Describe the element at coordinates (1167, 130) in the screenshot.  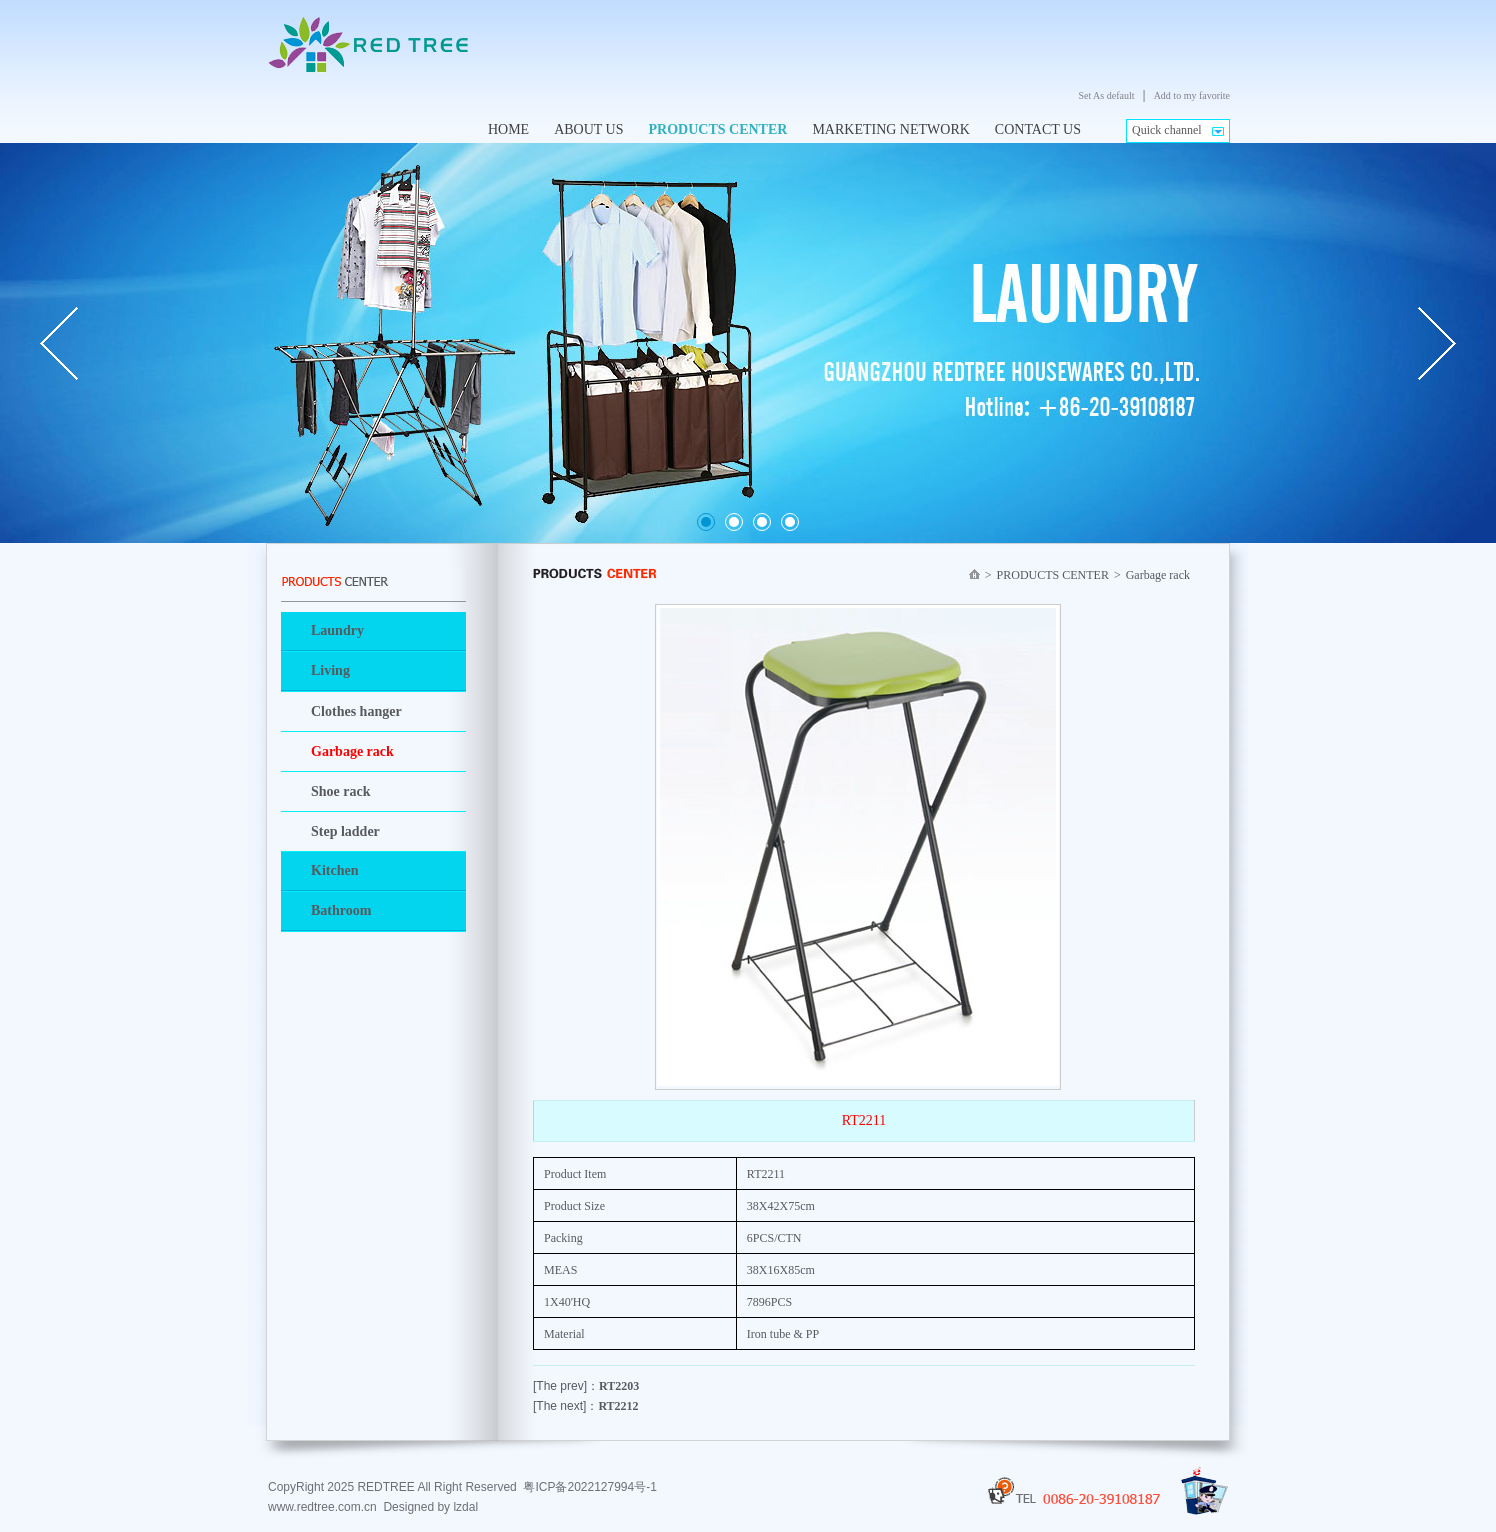
I see `Quick channel` at that location.